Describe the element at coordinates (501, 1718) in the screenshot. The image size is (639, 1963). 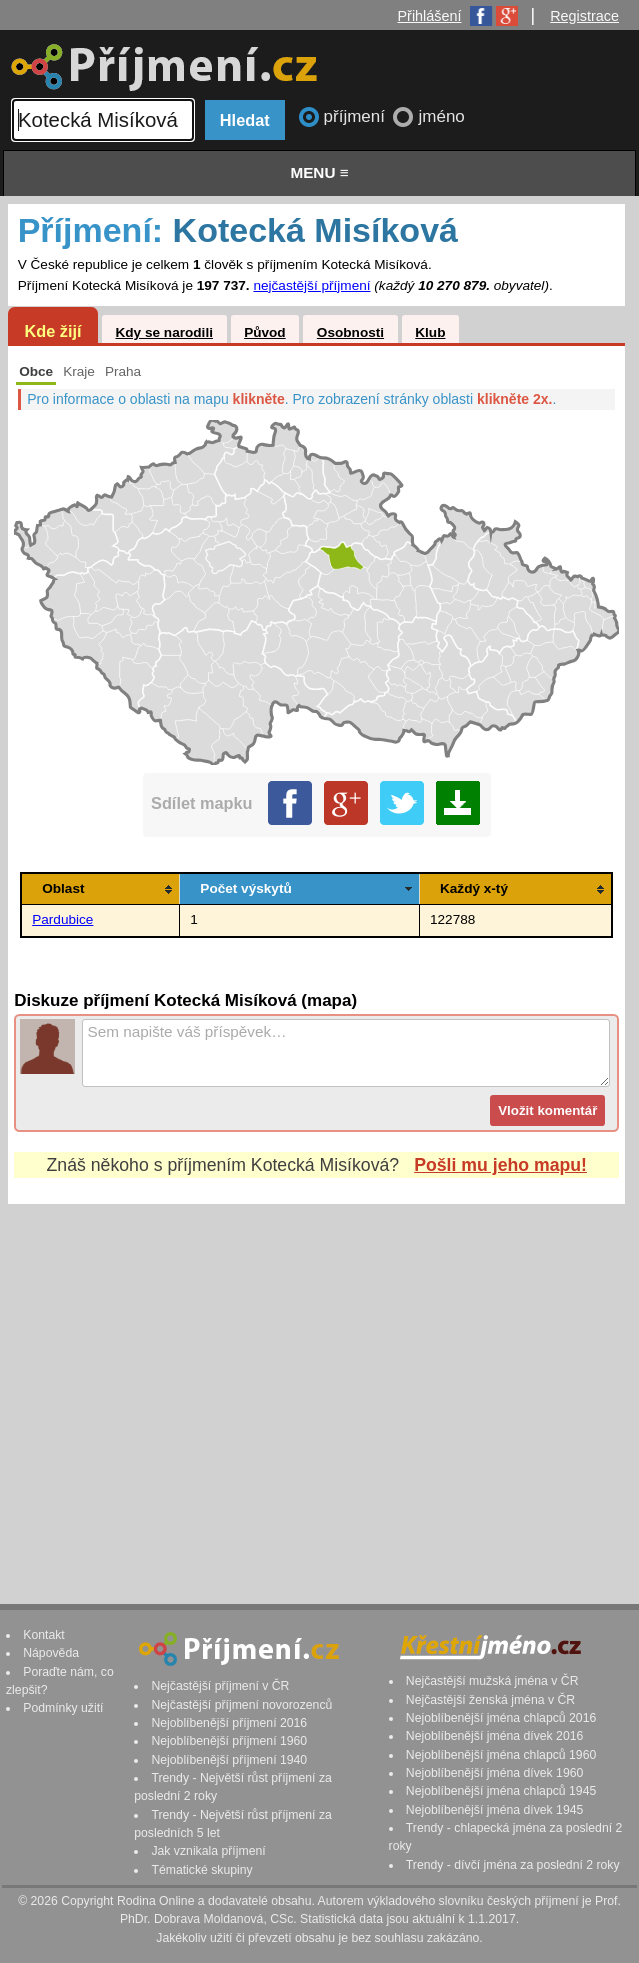
I see `Nejoblíbenější jména chlapců 2016` at that location.